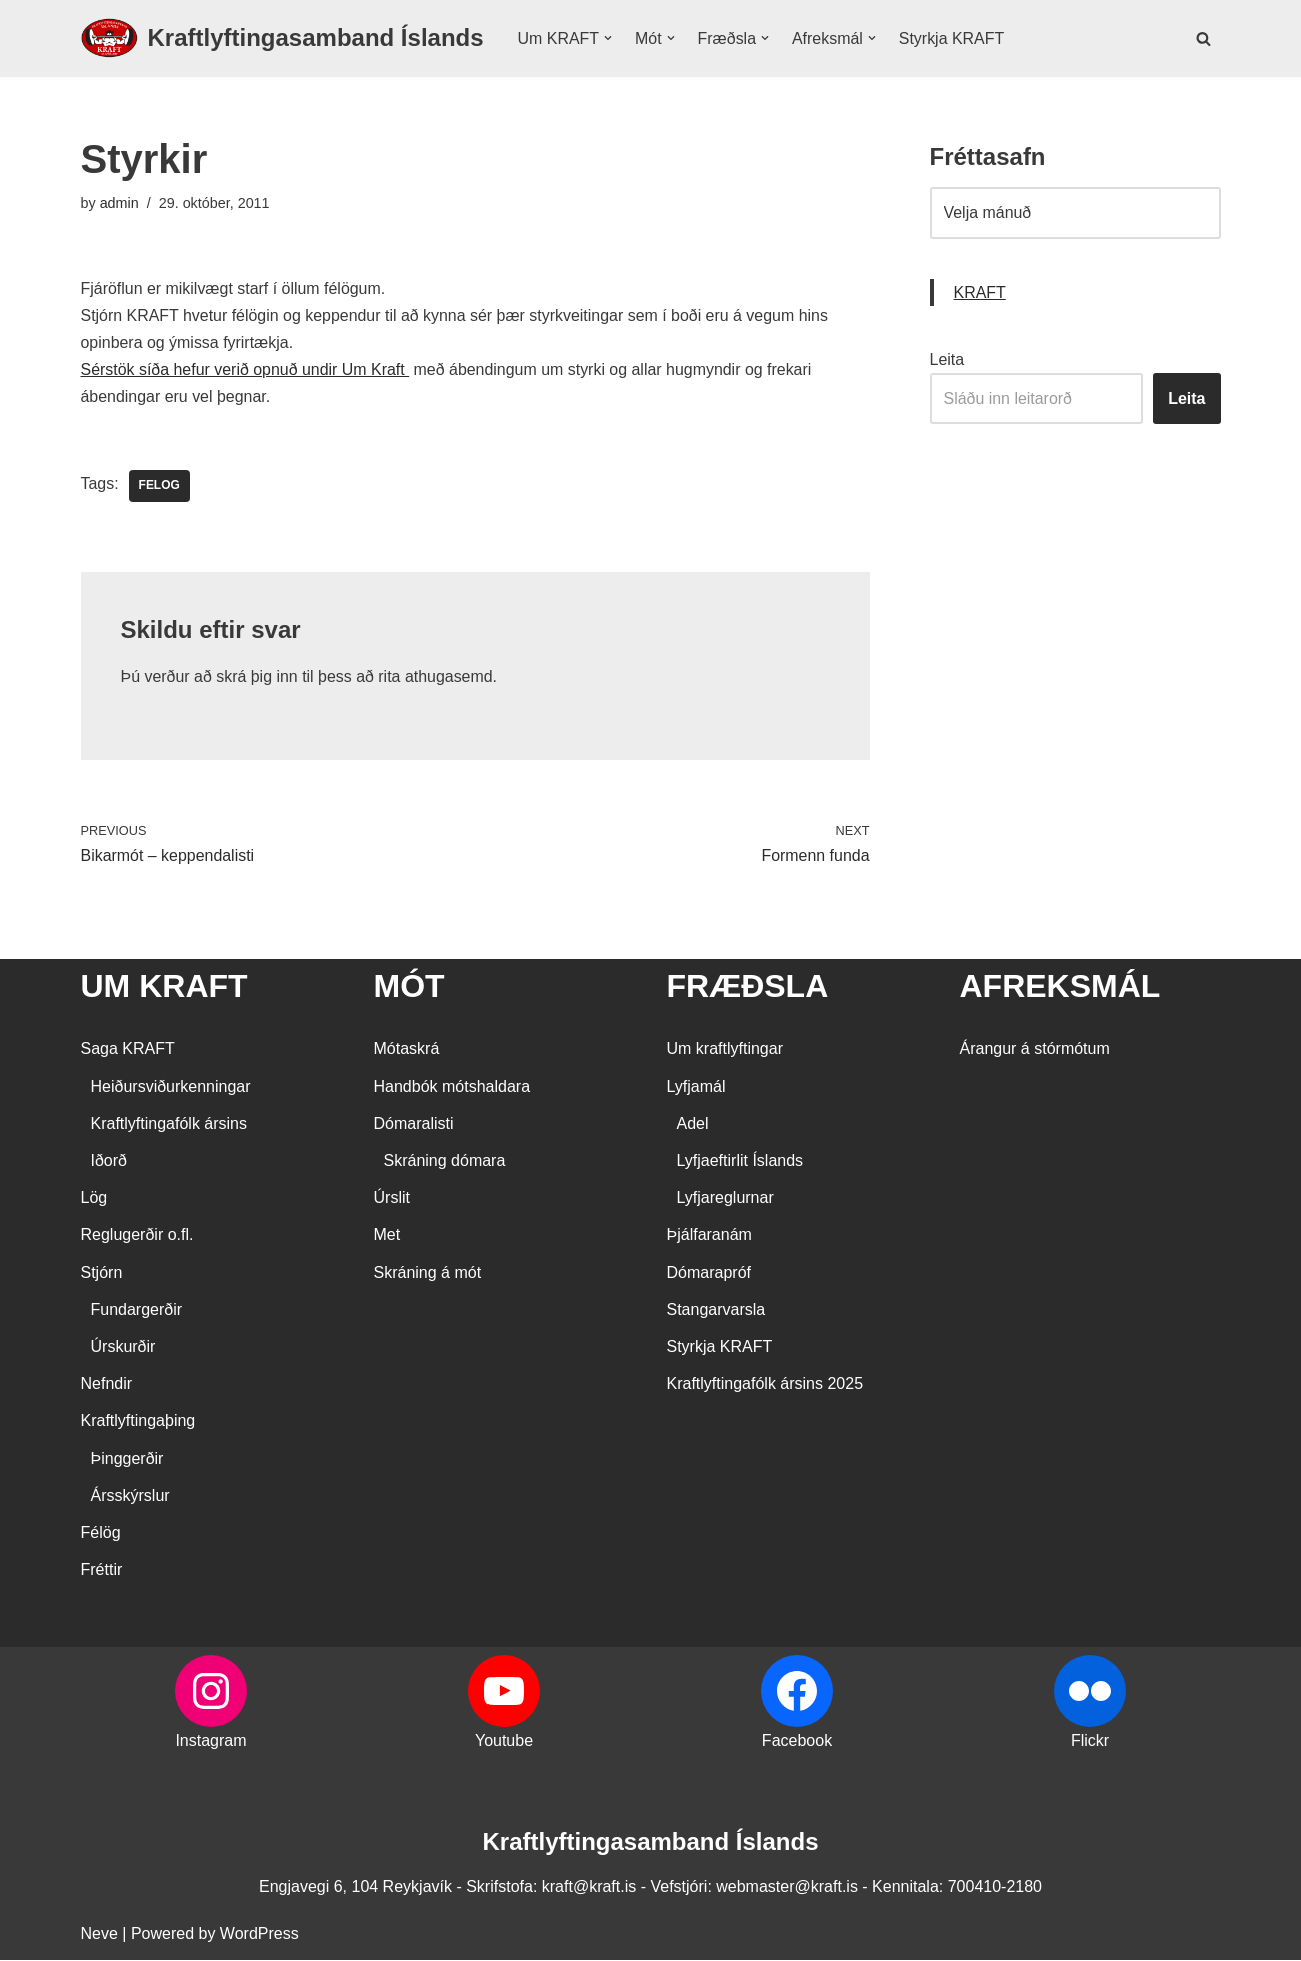  What do you see at coordinates (1203, 38) in the screenshot?
I see `[Search]` at bounding box center [1203, 38].